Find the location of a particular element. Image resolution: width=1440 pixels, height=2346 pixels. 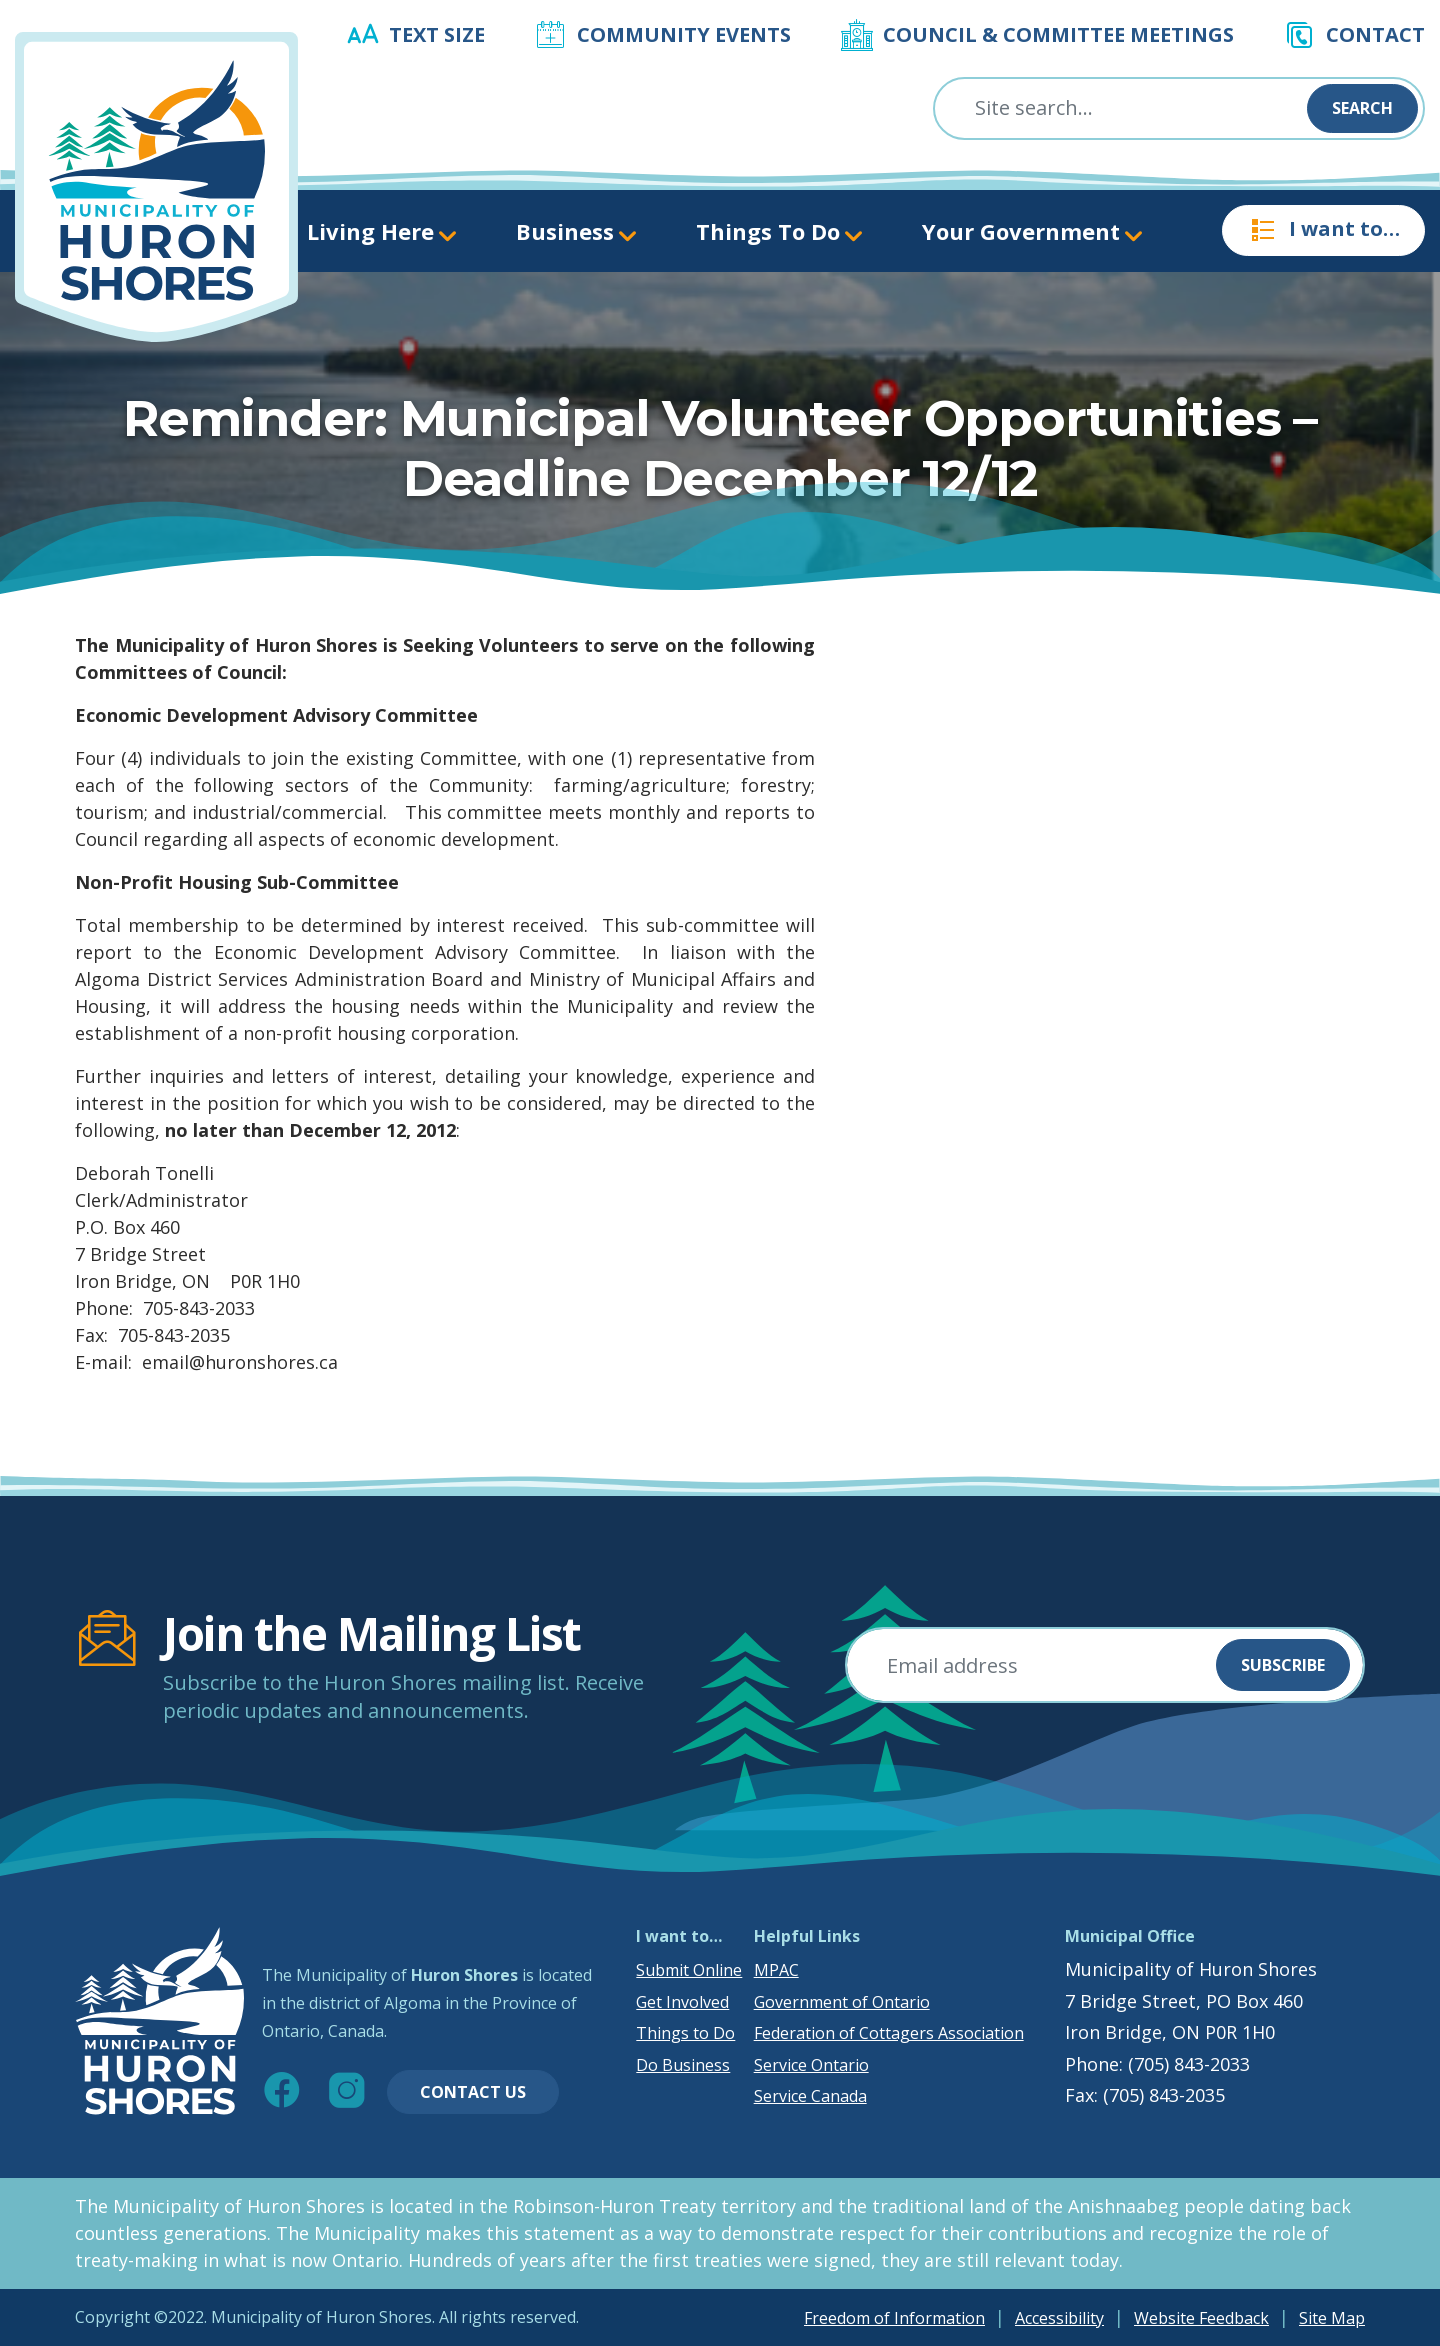

MPAC is located at coordinates (776, 1970).